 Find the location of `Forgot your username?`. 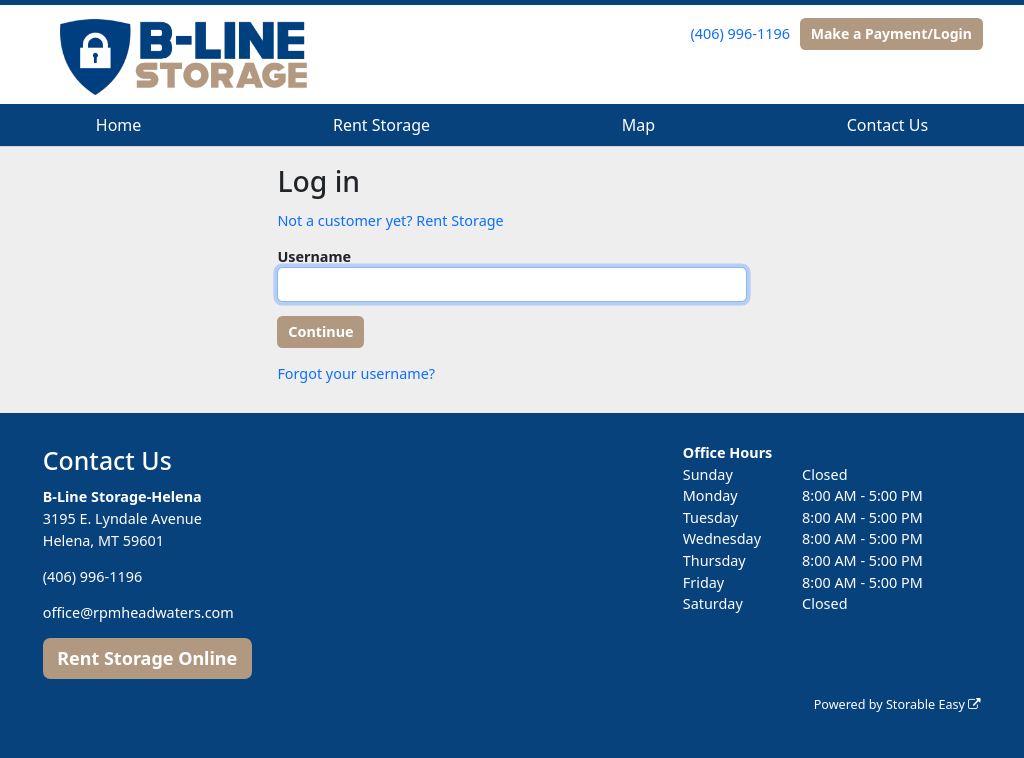

Forgot your username? is located at coordinates (356, 373).